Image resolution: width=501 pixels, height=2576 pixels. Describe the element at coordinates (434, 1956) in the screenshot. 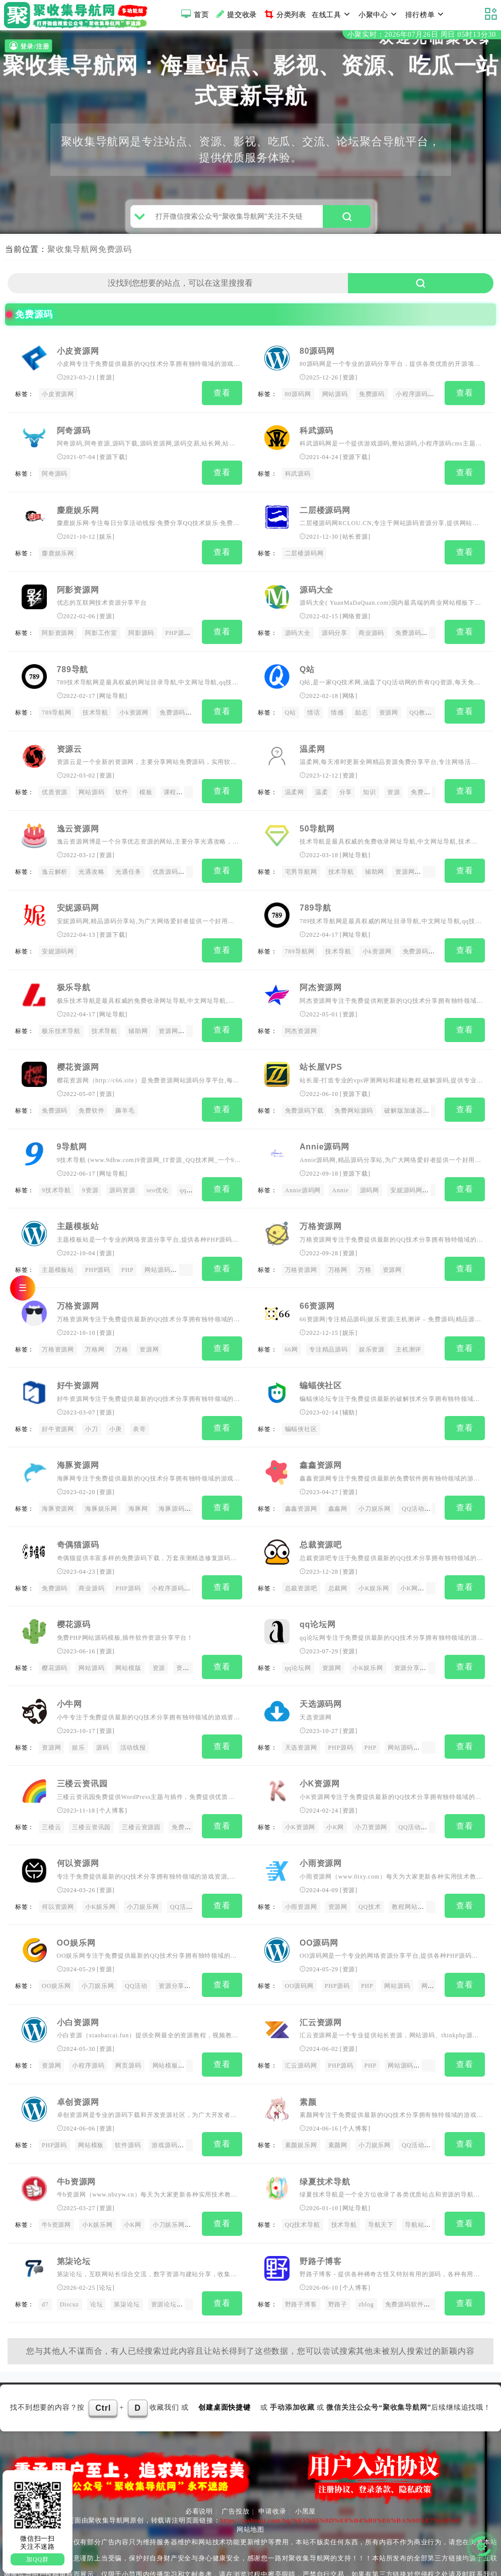

I see `网站模板` at that location.